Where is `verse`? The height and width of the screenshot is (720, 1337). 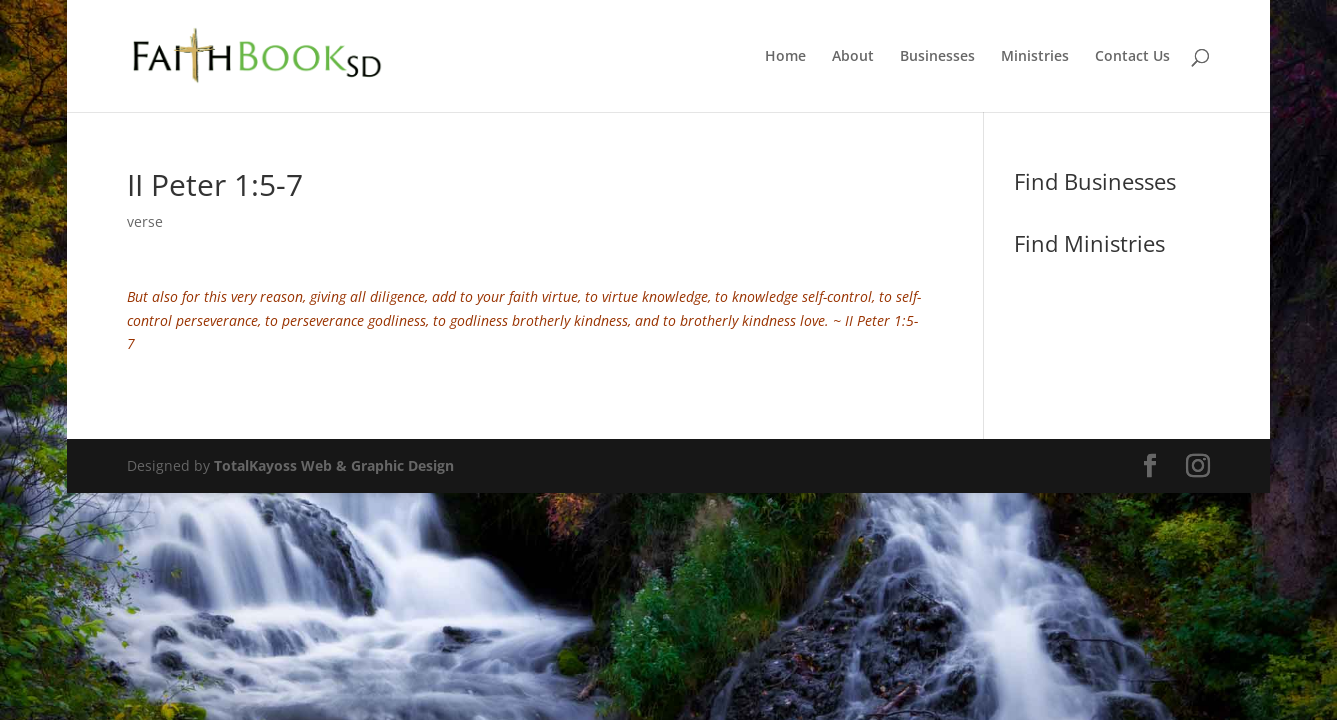
verse is located at coordinates (145, 221).